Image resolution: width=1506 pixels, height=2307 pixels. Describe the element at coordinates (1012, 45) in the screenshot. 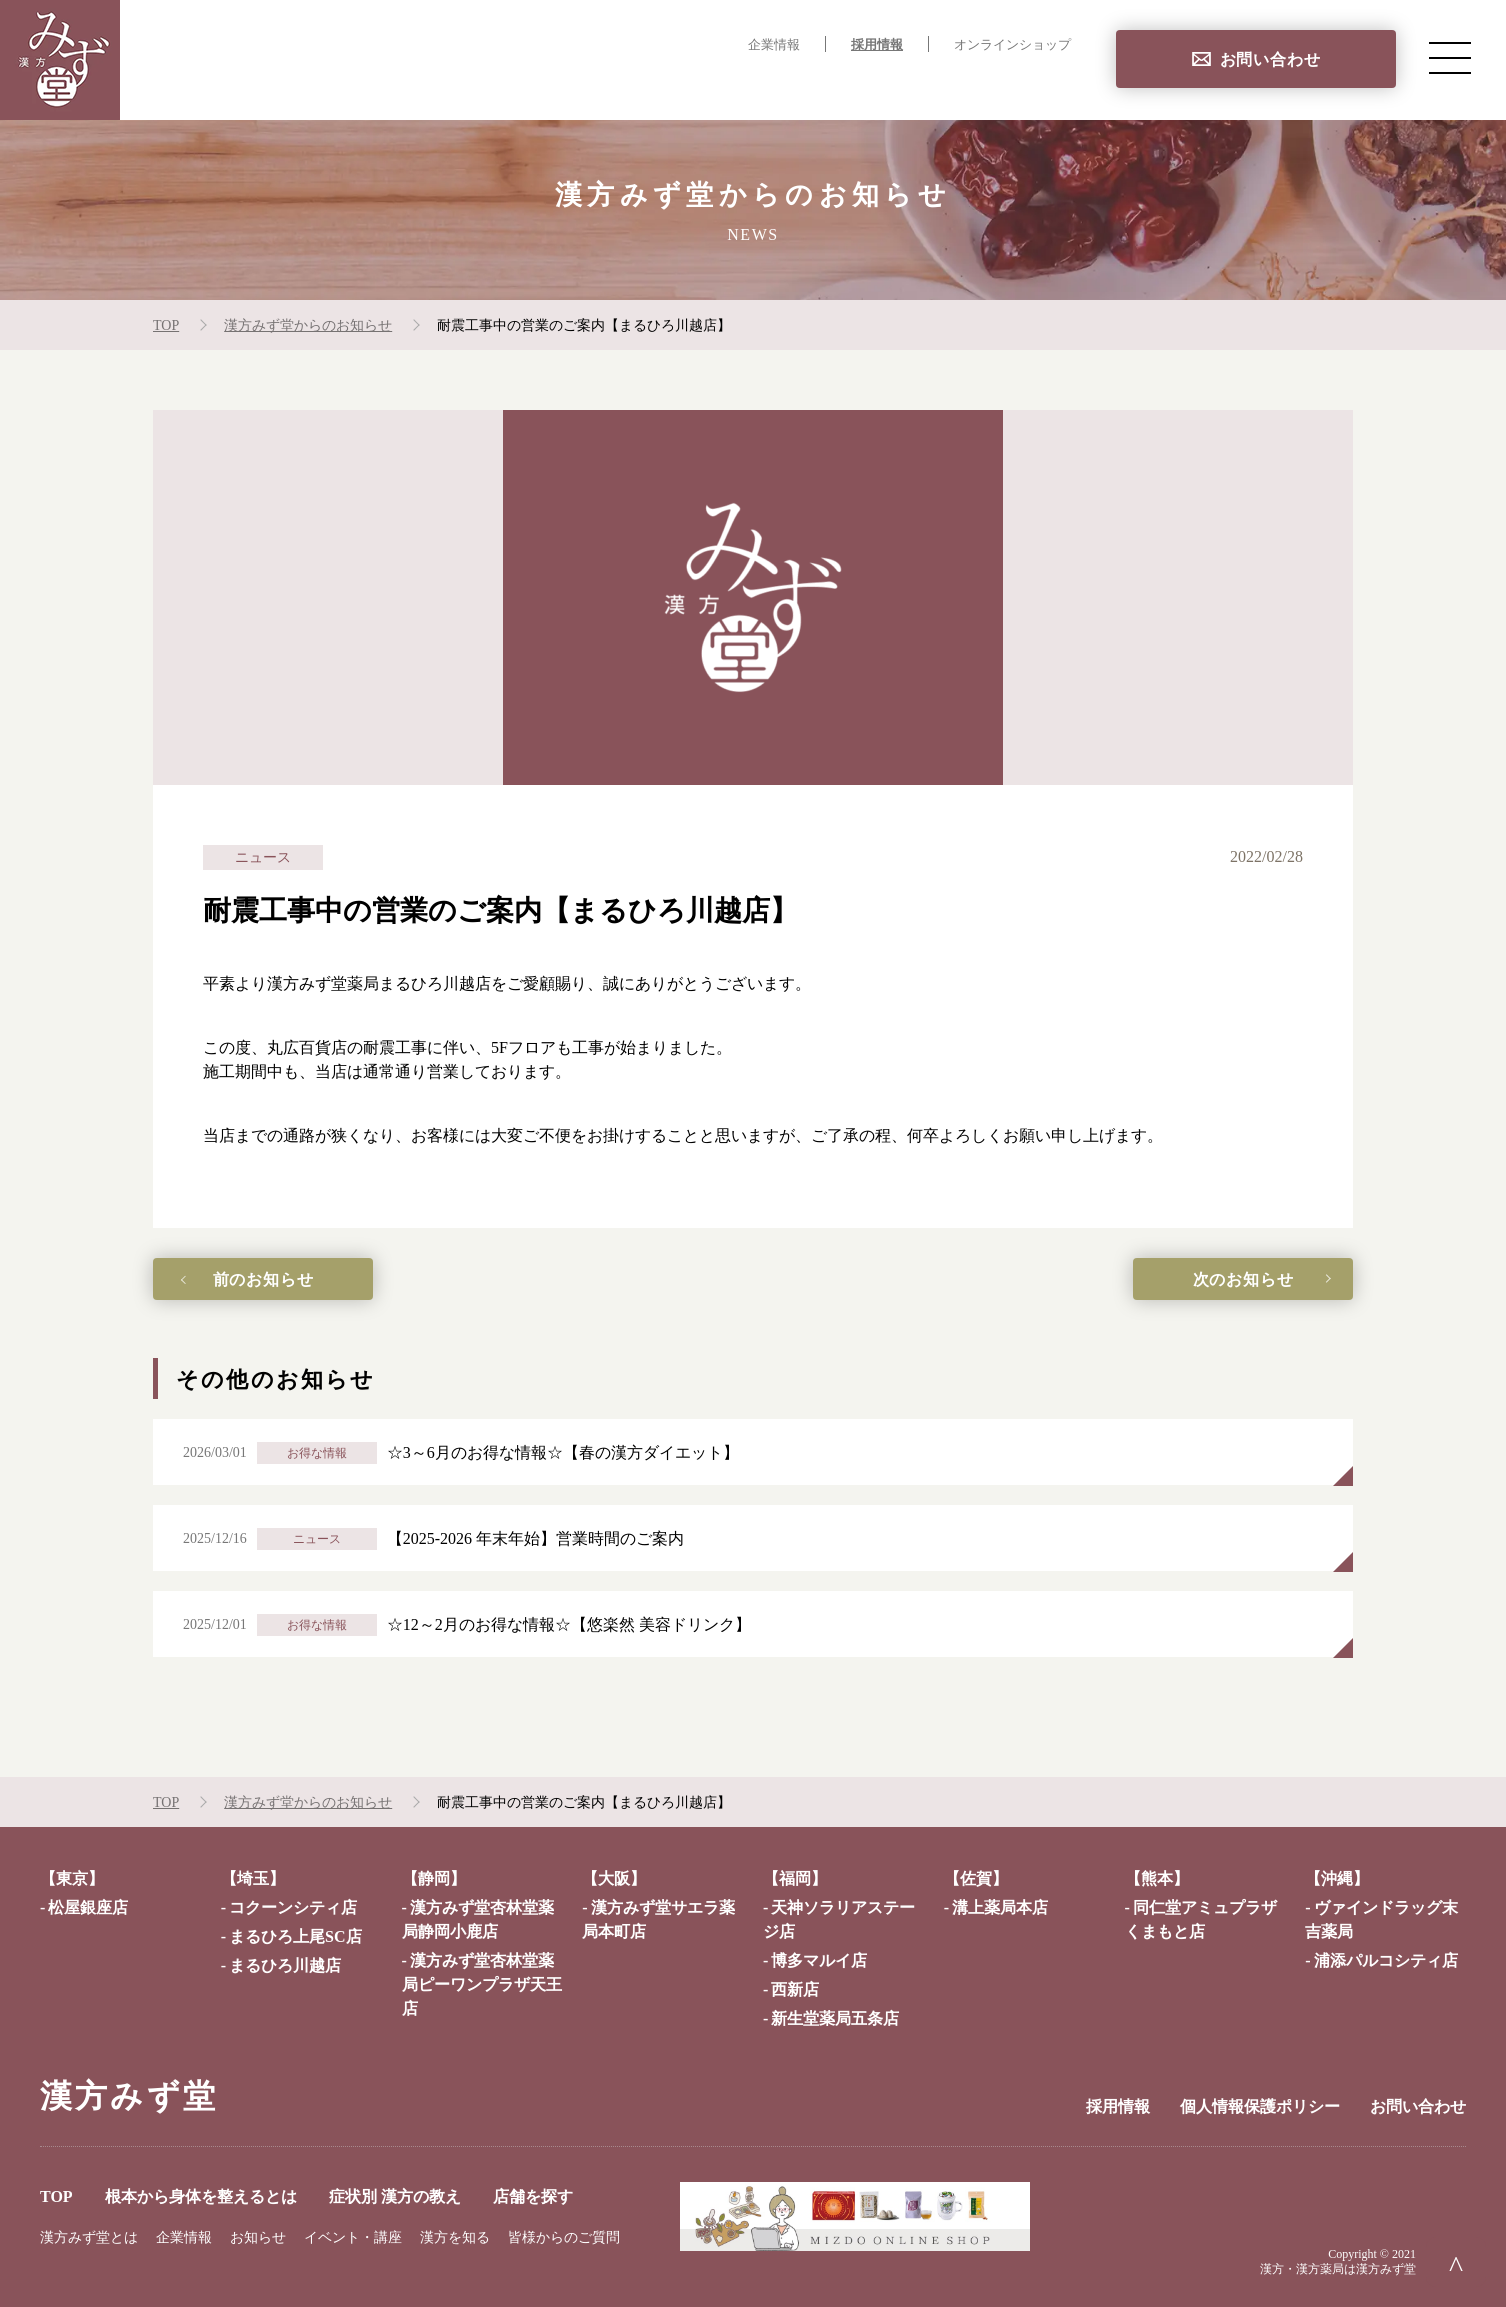

I see `オンラインショップ` at that location.